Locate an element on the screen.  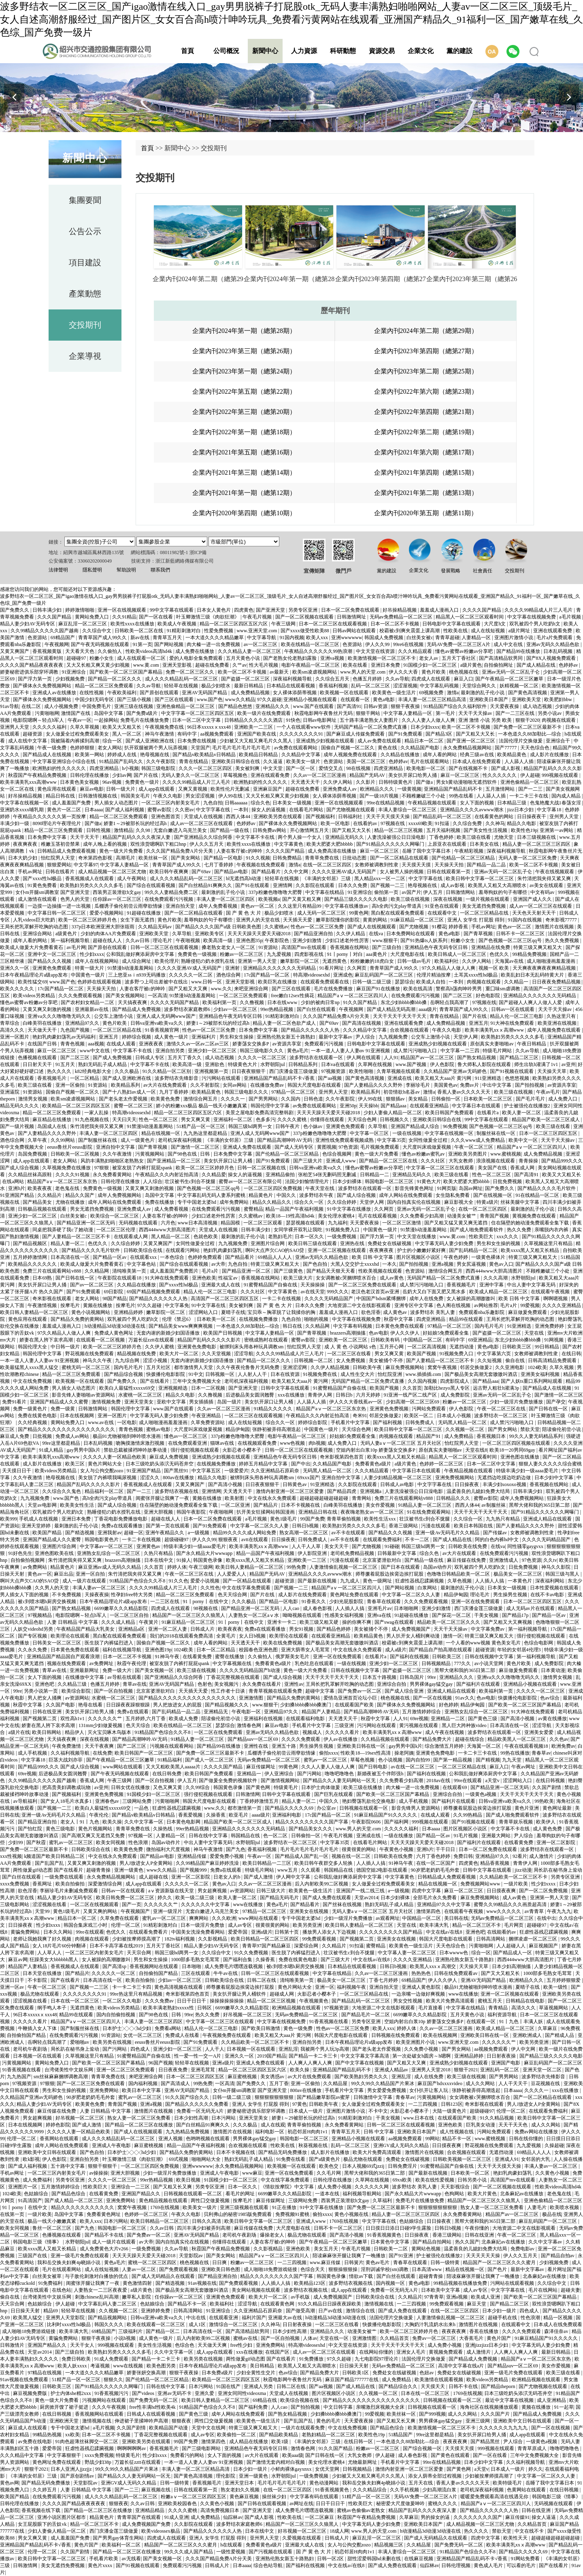
污黄视频网站 is located at coordinates (150, 1154).